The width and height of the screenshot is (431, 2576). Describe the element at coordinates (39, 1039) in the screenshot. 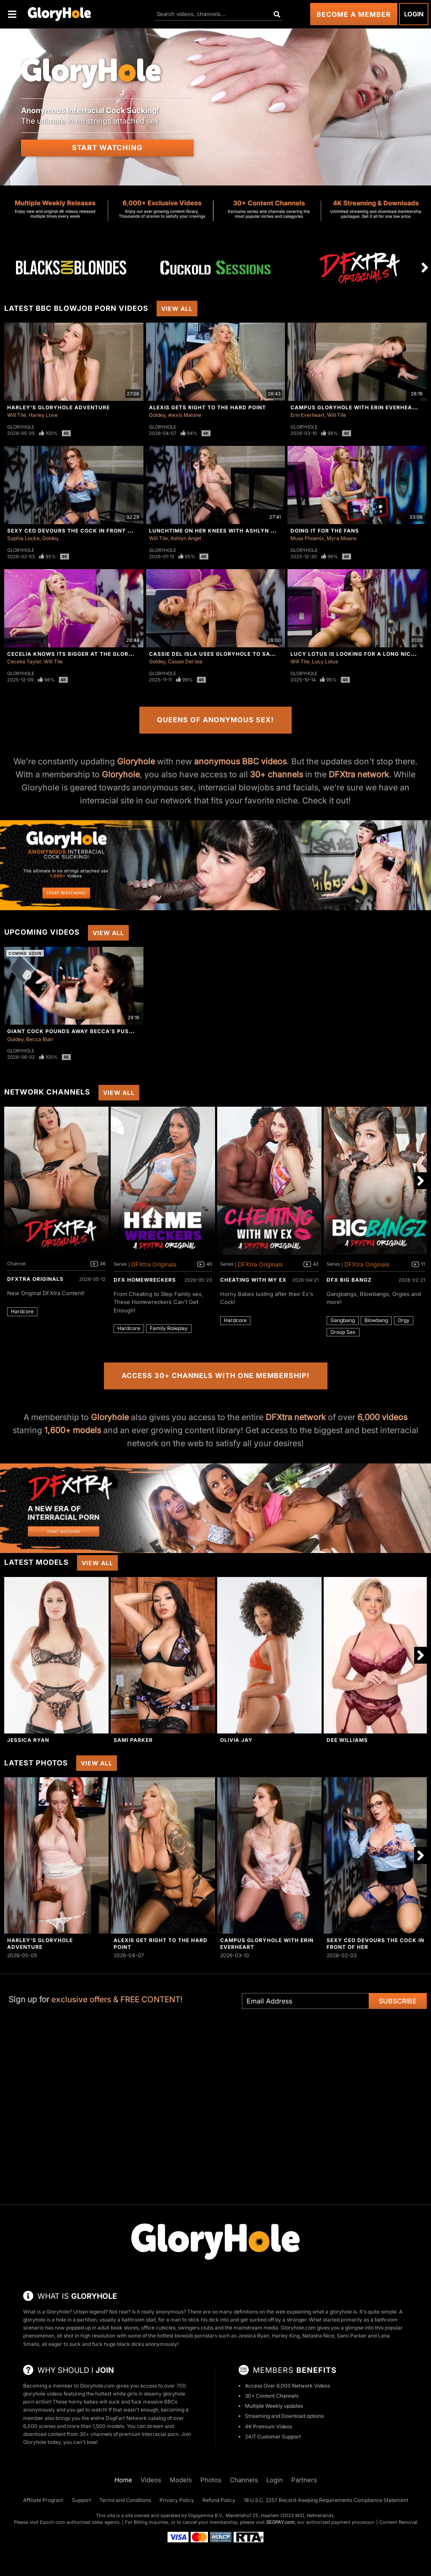

I see `Becca Blair` at that location.